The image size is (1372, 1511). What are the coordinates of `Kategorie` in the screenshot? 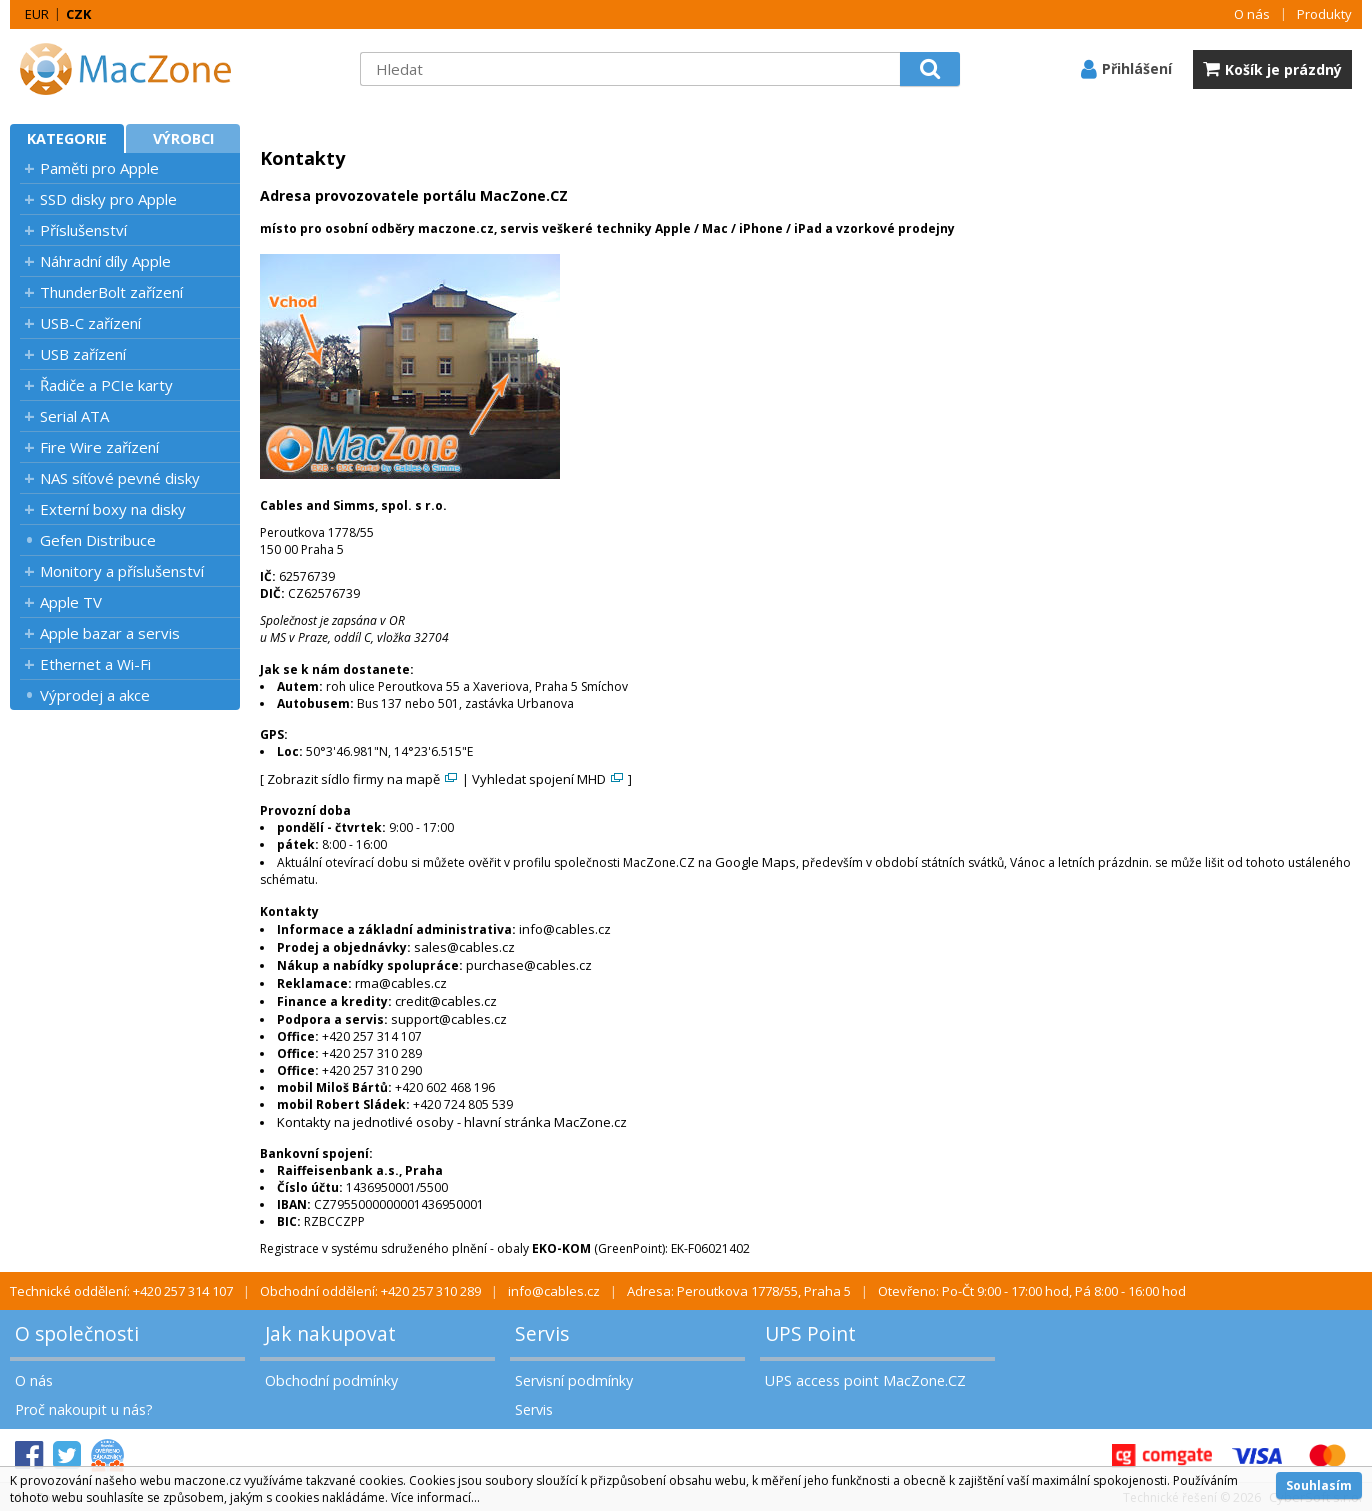 It's located at (67, 138).